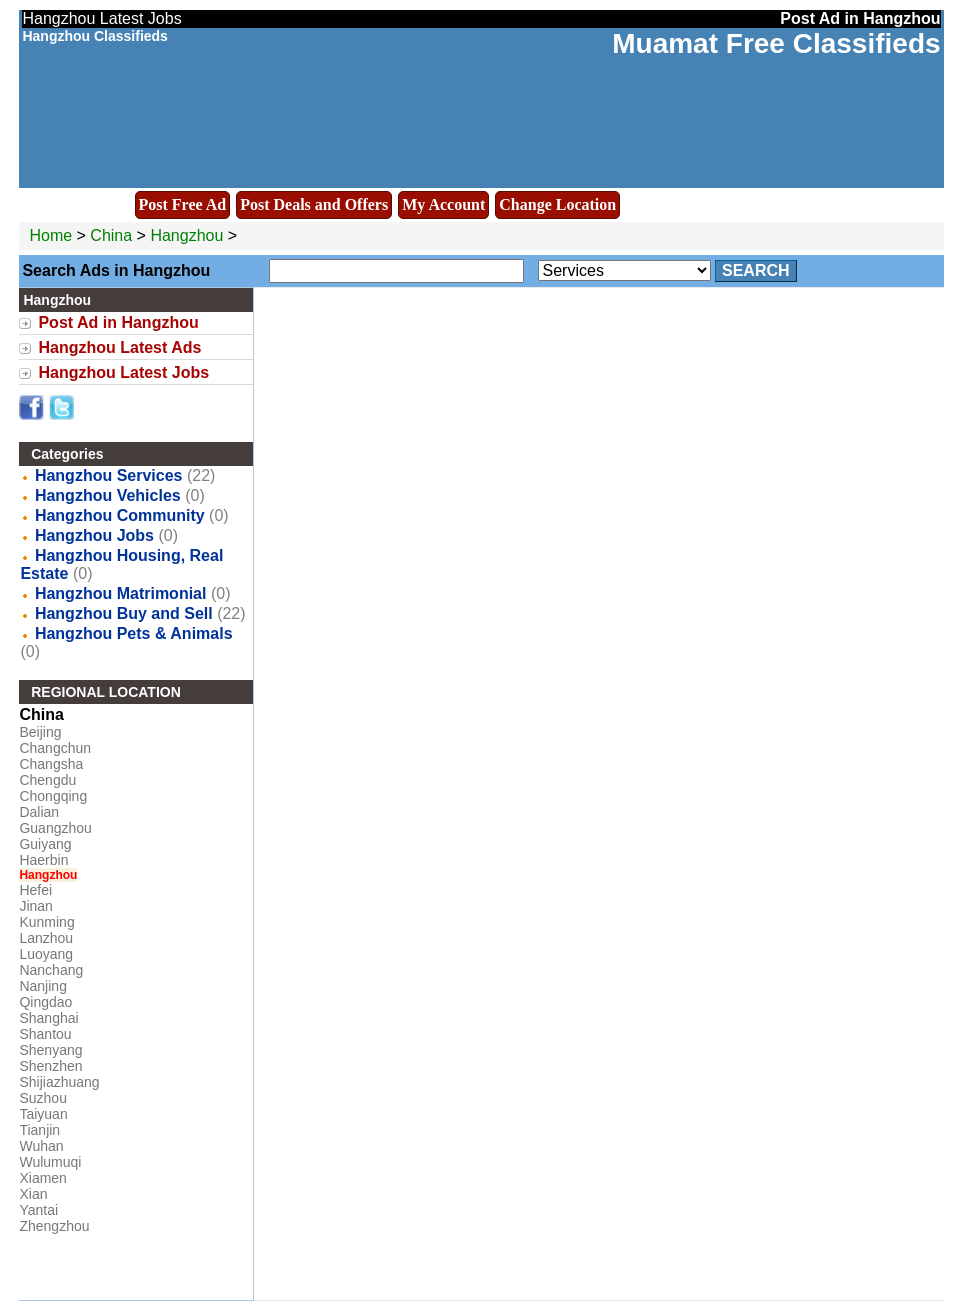 The width and height of the screenshot is (963, 1311). What do you see at coordinates (35, 906) in the screenshot?
I see `Jinan` at bounding box center [35, 906].